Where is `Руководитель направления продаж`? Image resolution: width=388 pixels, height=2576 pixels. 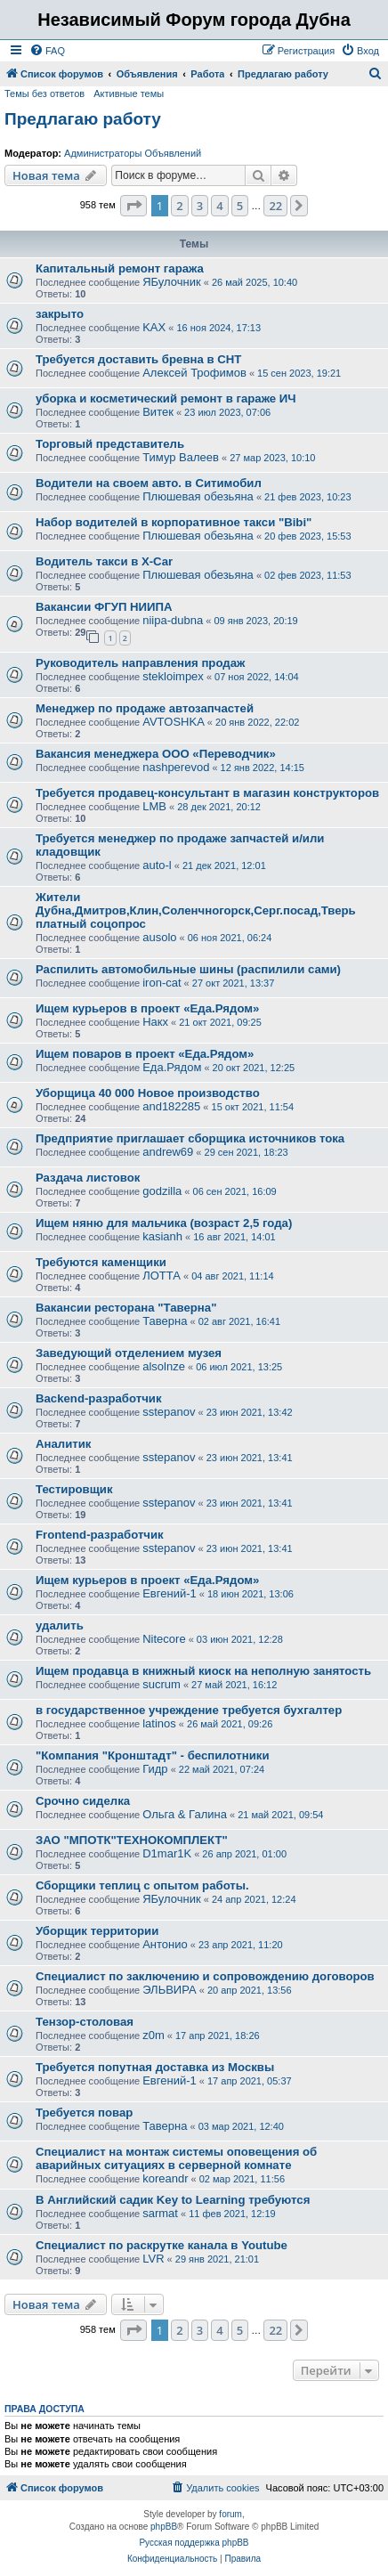 Руководитель направления продаж is located at coordinates (140, 663).